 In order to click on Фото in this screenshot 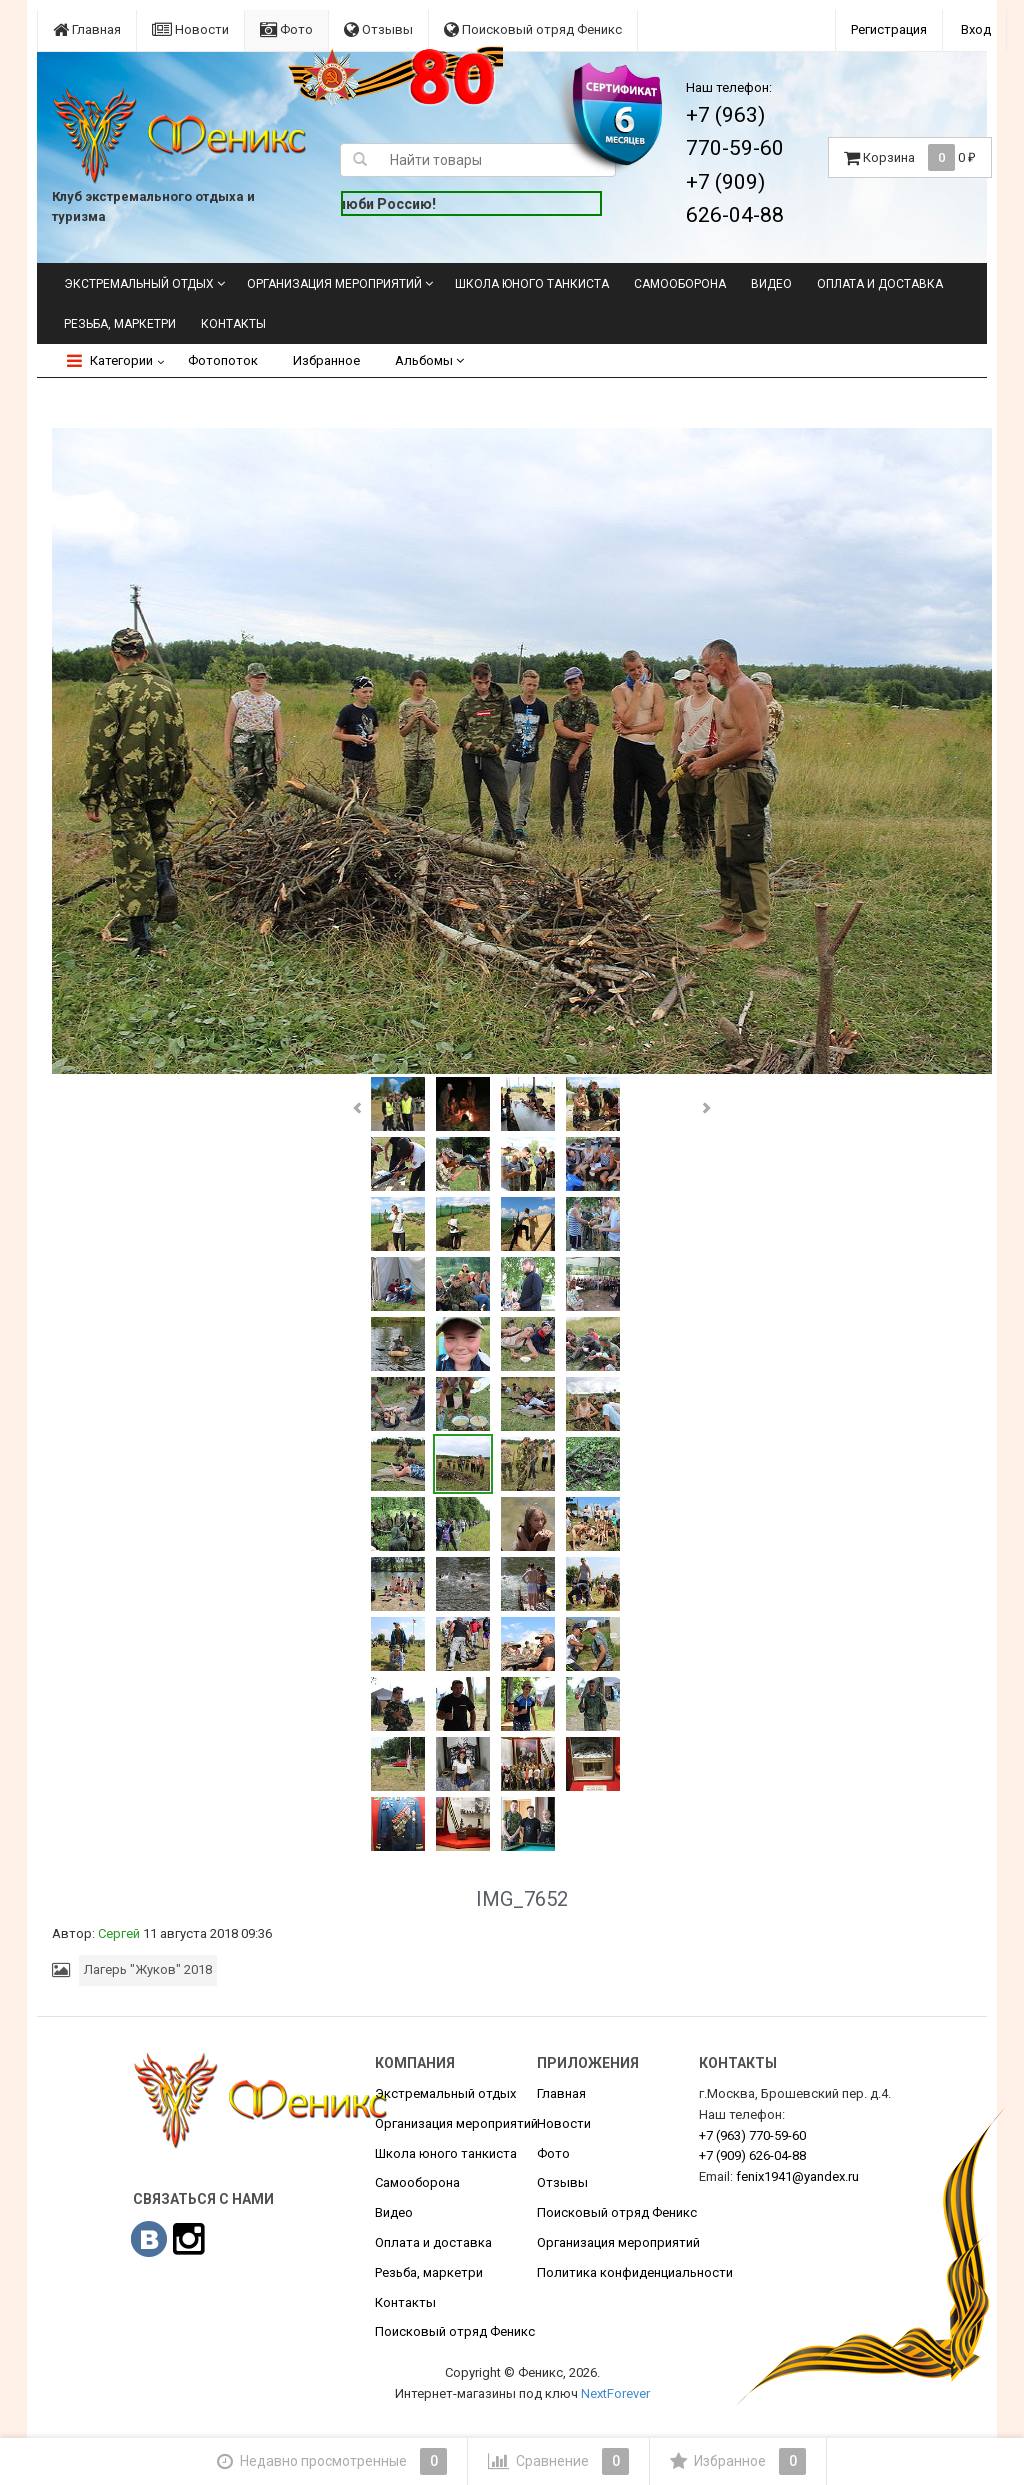, I will do `click(286, 29)`.